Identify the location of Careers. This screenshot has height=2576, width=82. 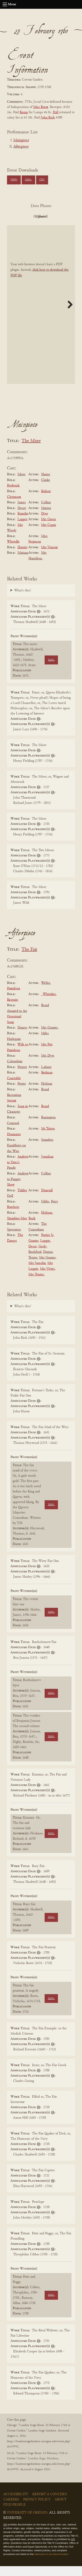
(11, 2509).